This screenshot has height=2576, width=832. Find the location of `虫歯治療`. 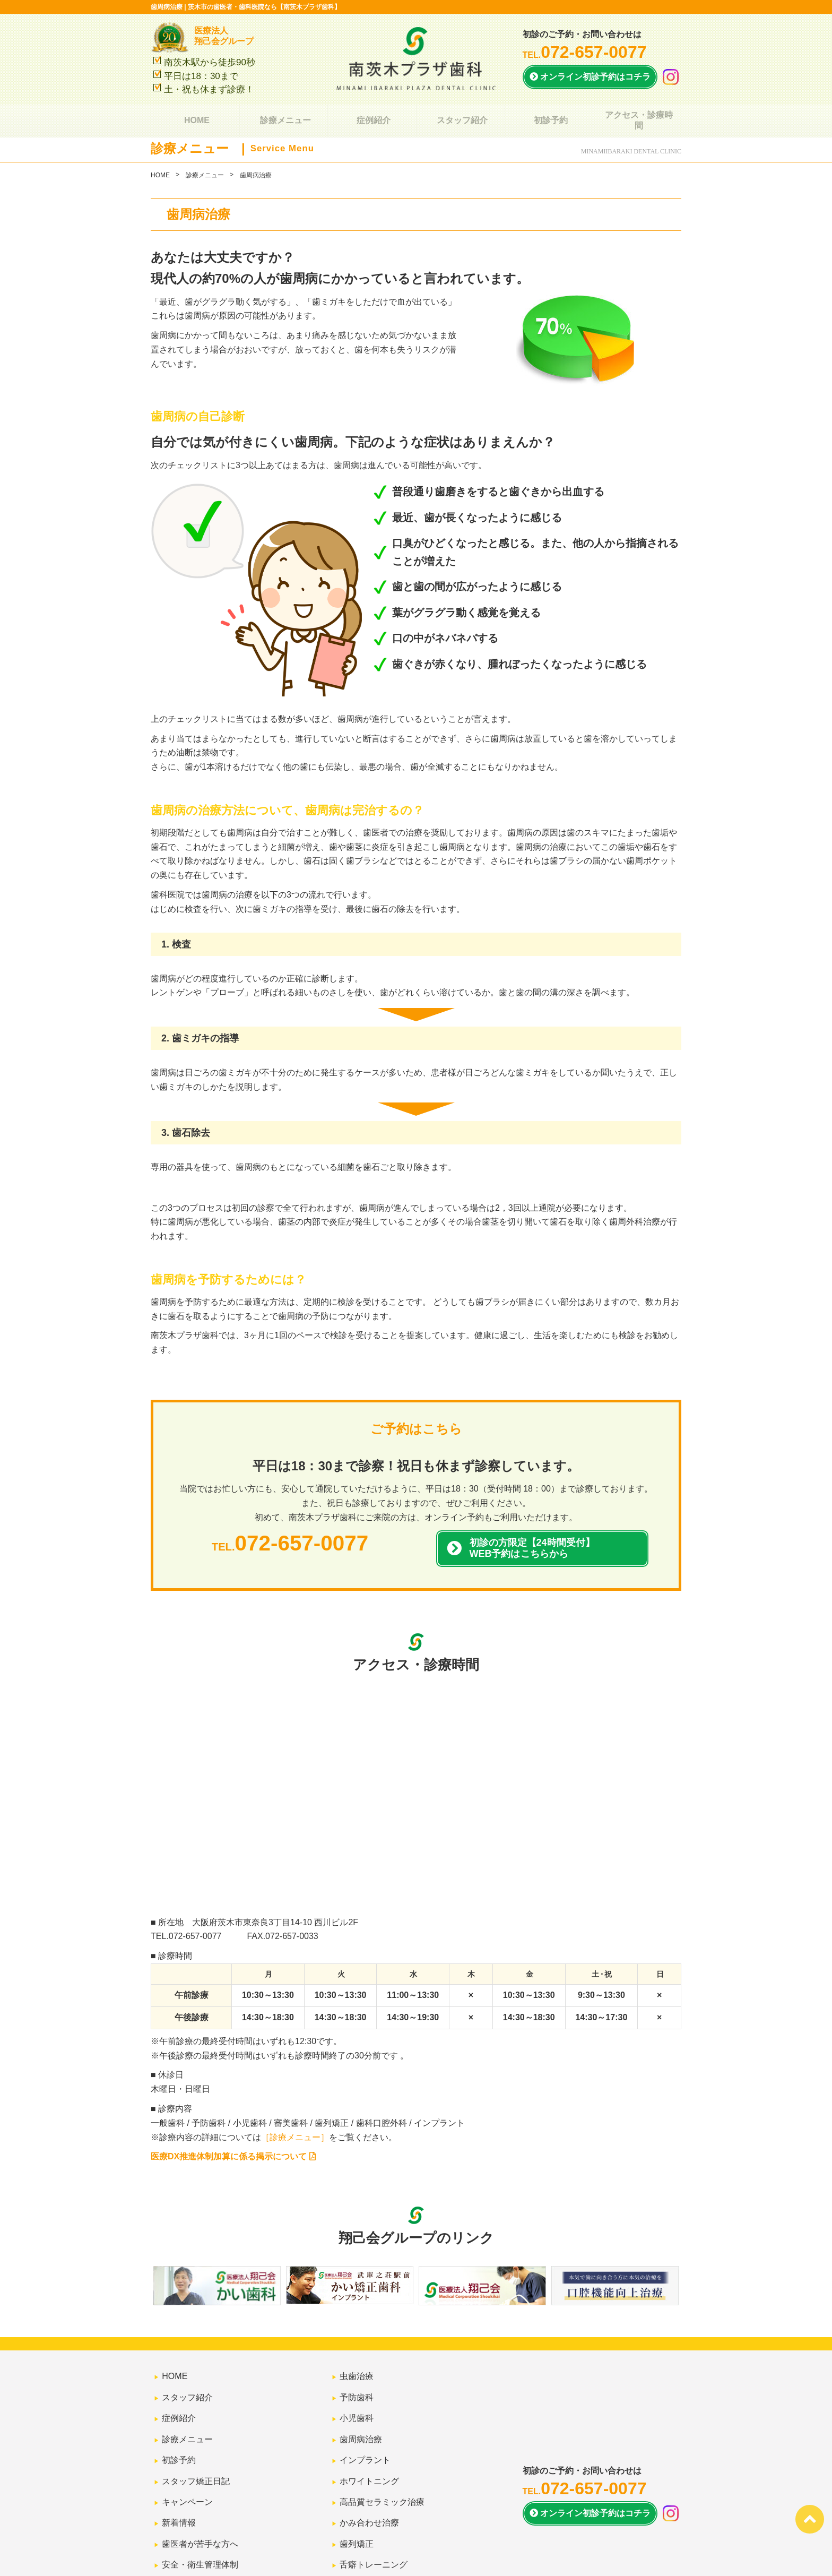

虫歯治療 is located at coordinates (353, 2372).